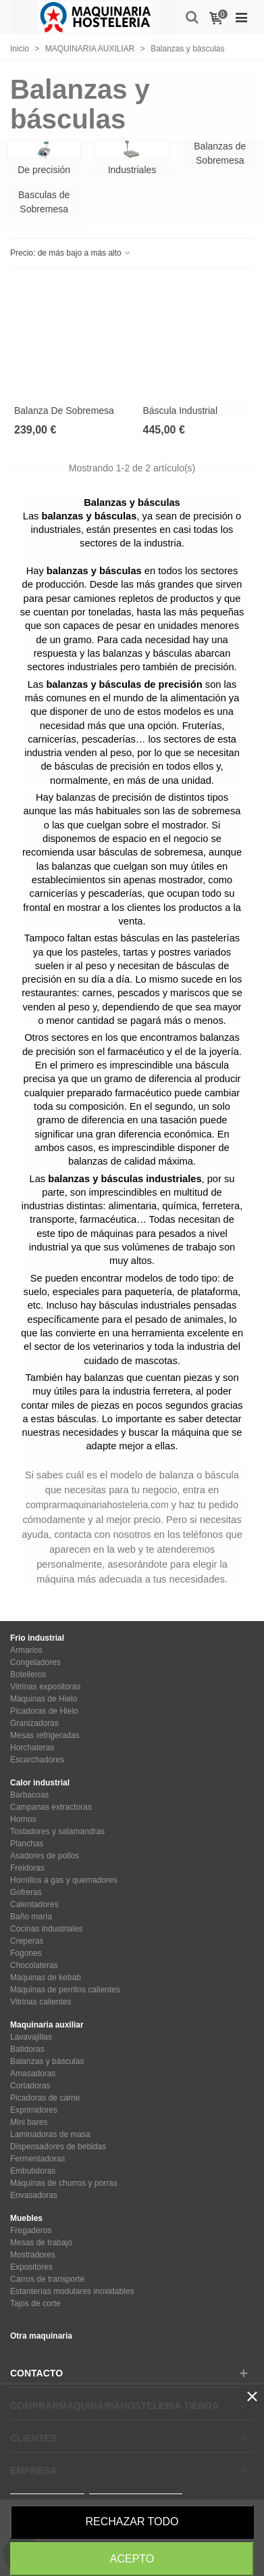  I want to click on Tostadores y salamandras, so click(57, 1831).